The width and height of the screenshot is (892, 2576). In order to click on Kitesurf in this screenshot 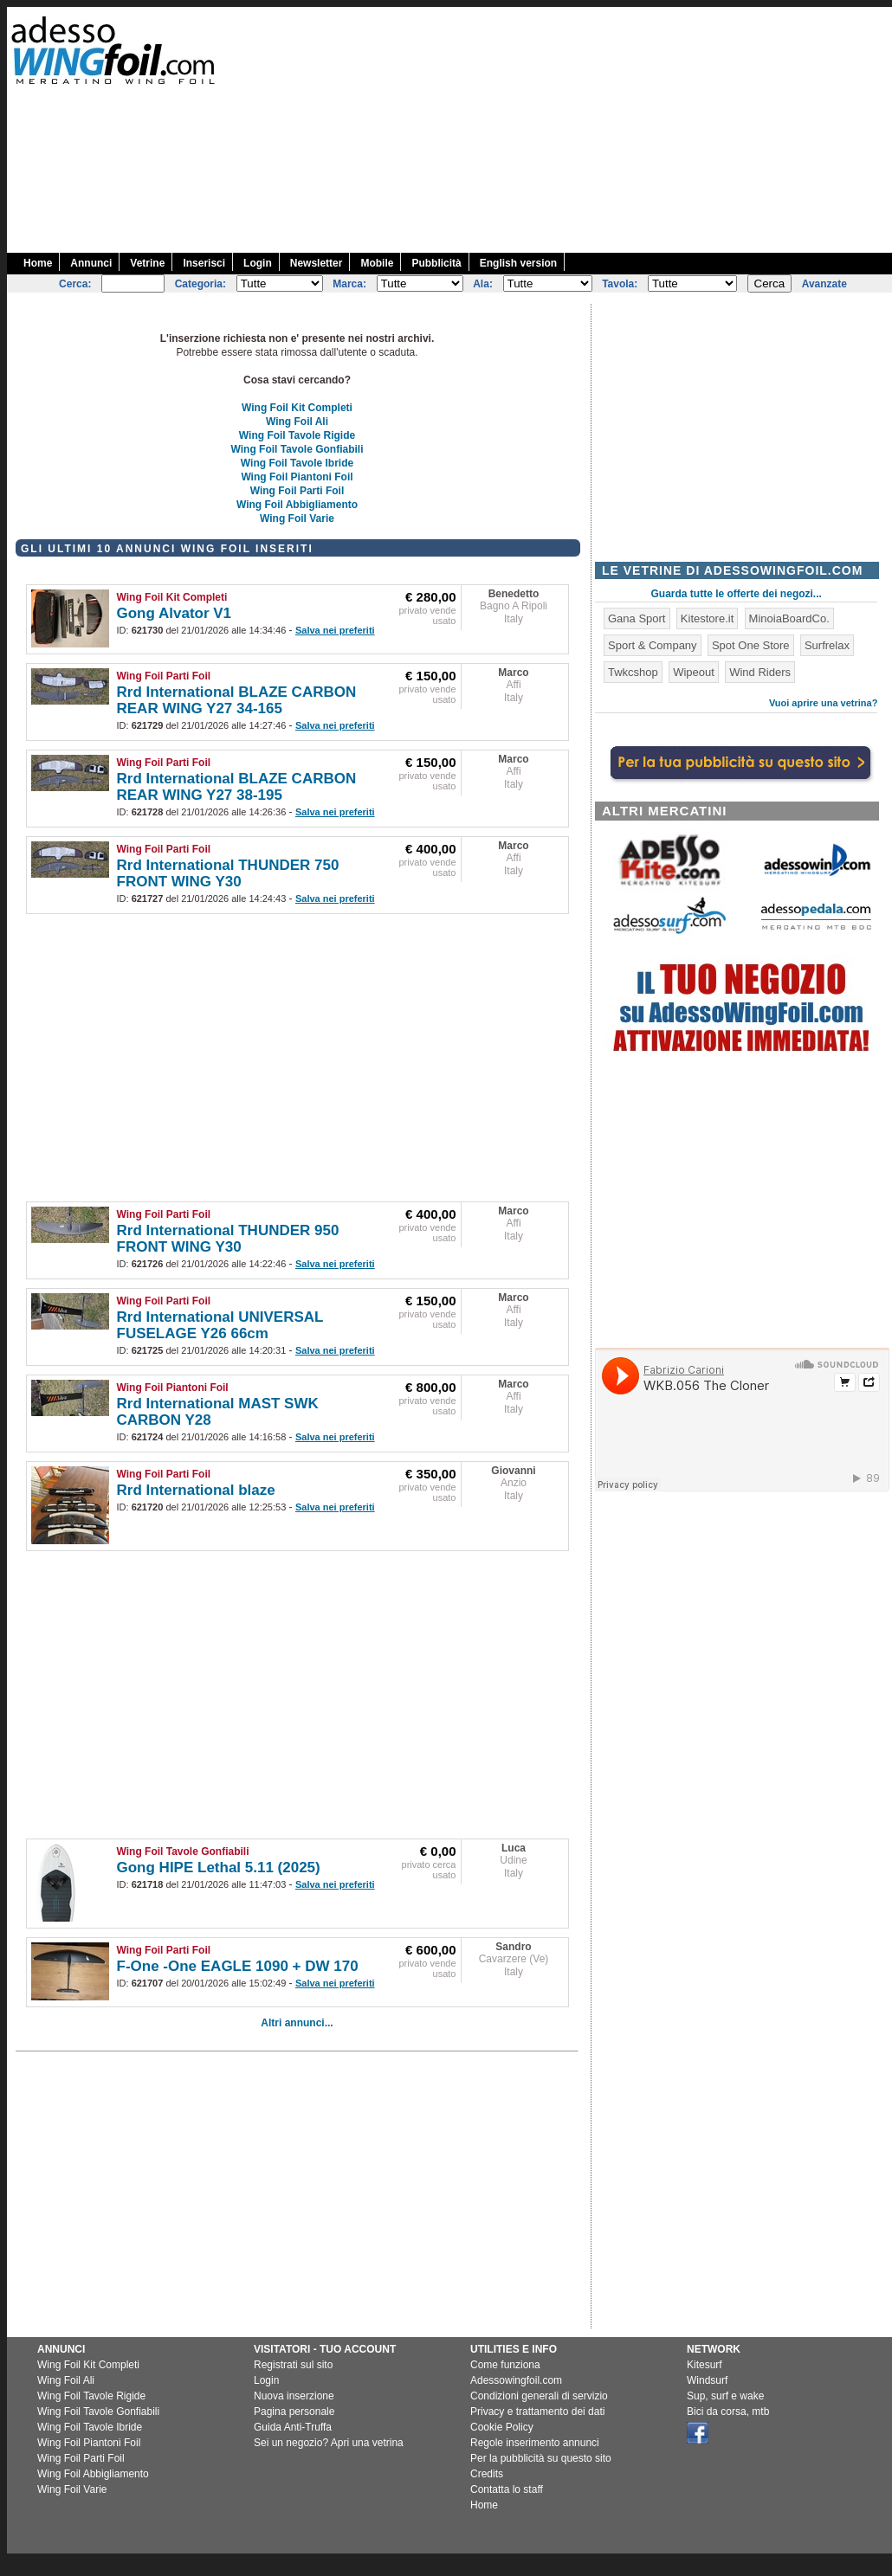, I will do `click(704, 2365)`.